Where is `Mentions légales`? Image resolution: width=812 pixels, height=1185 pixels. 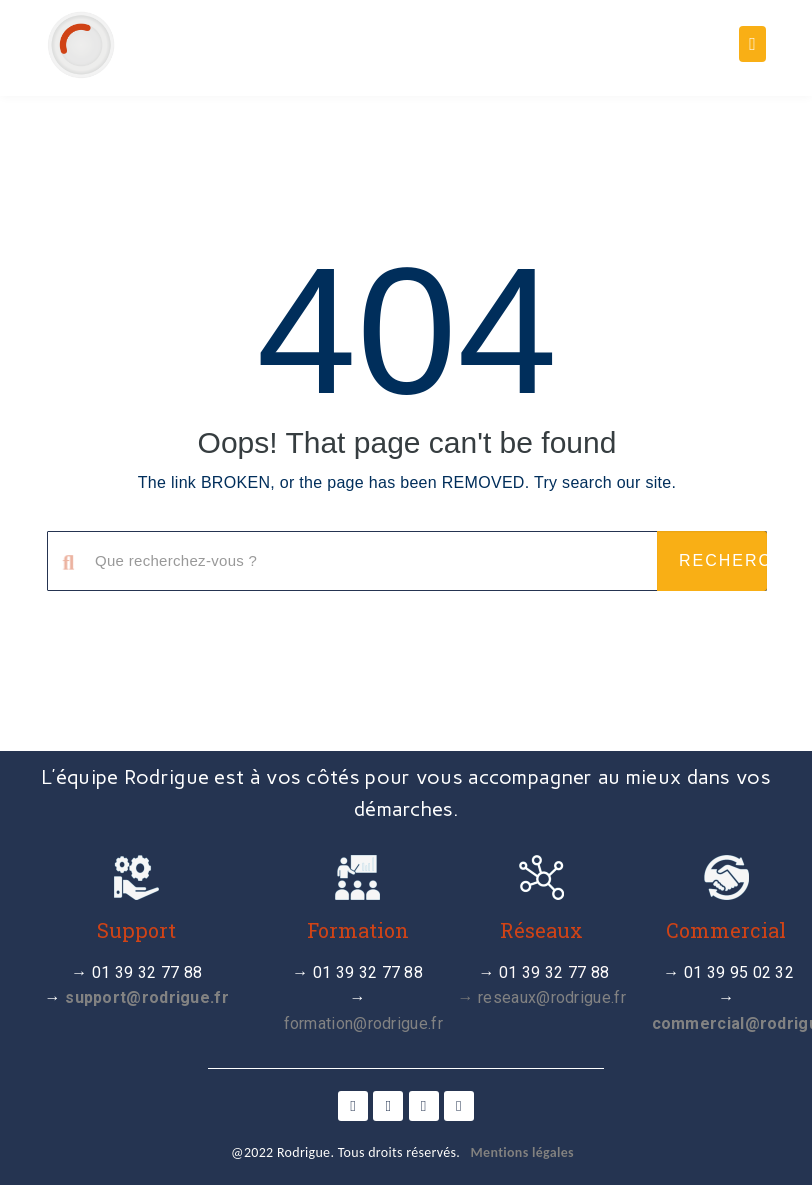
Mentions légales is located at coordinates (522, 1152).